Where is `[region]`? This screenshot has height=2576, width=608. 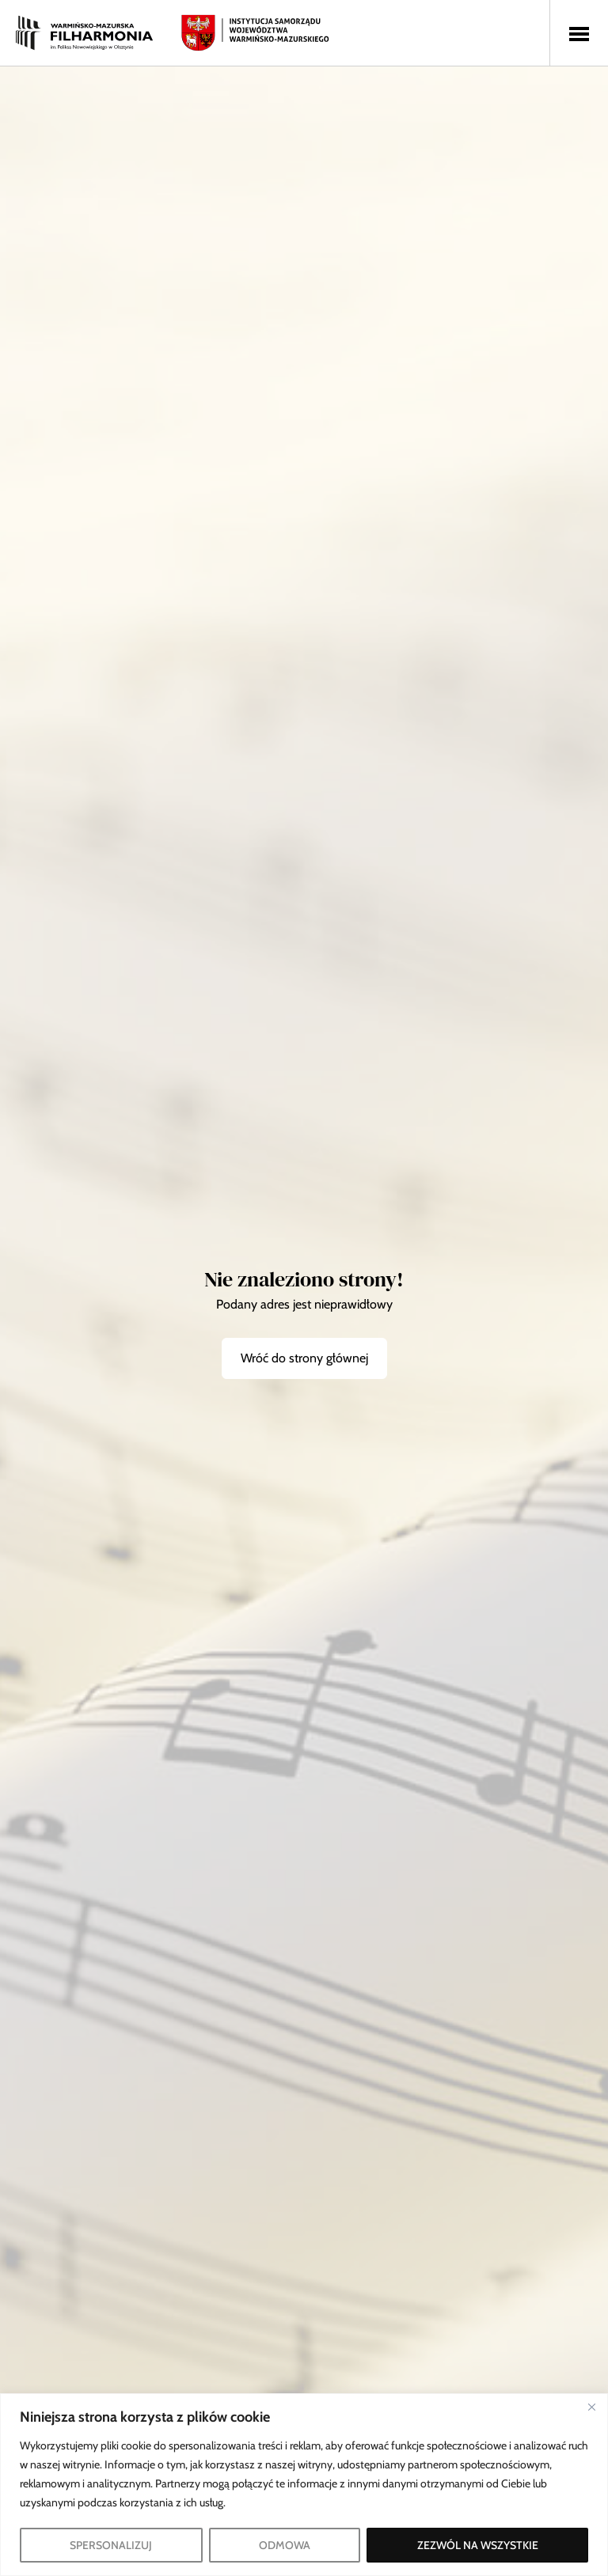
[region] is located at coordinates (304, 2484).